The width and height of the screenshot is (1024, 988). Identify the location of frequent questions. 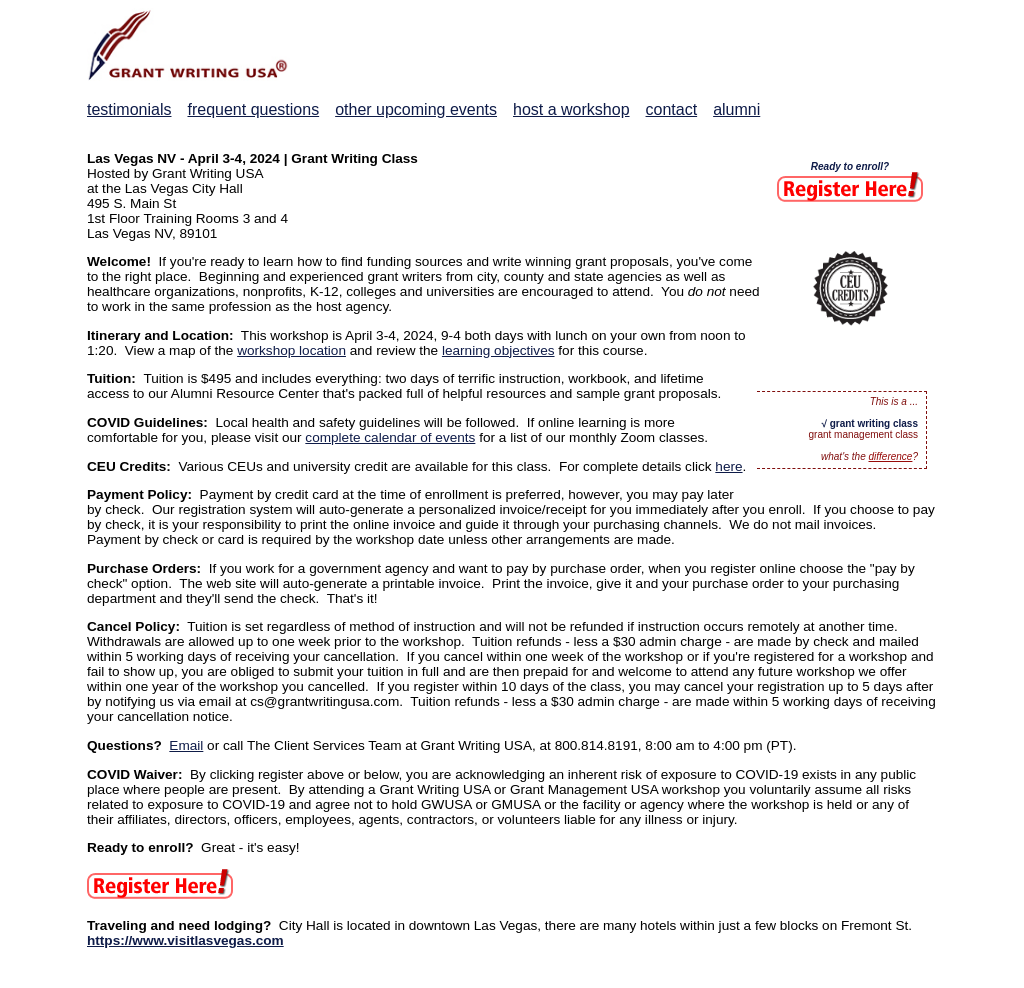
(253, 109).